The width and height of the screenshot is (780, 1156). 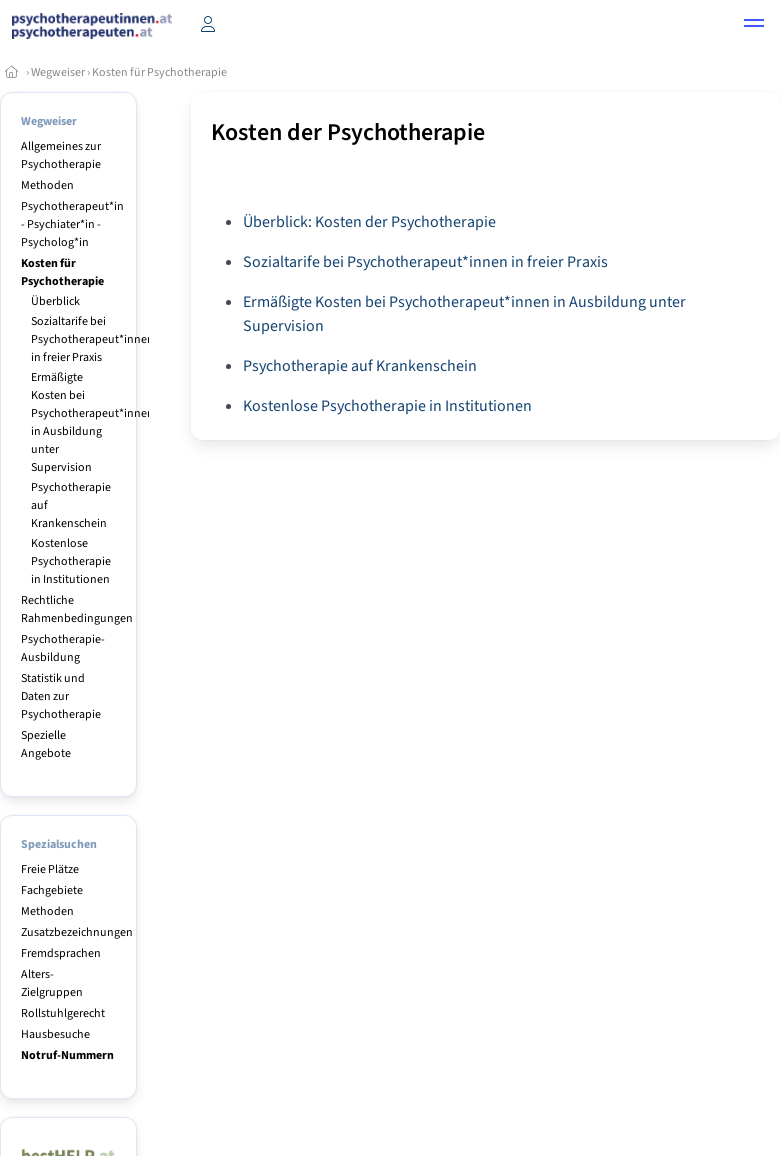 I want to click on Kosten der Psychotherapie, so click(x=348, y=132).